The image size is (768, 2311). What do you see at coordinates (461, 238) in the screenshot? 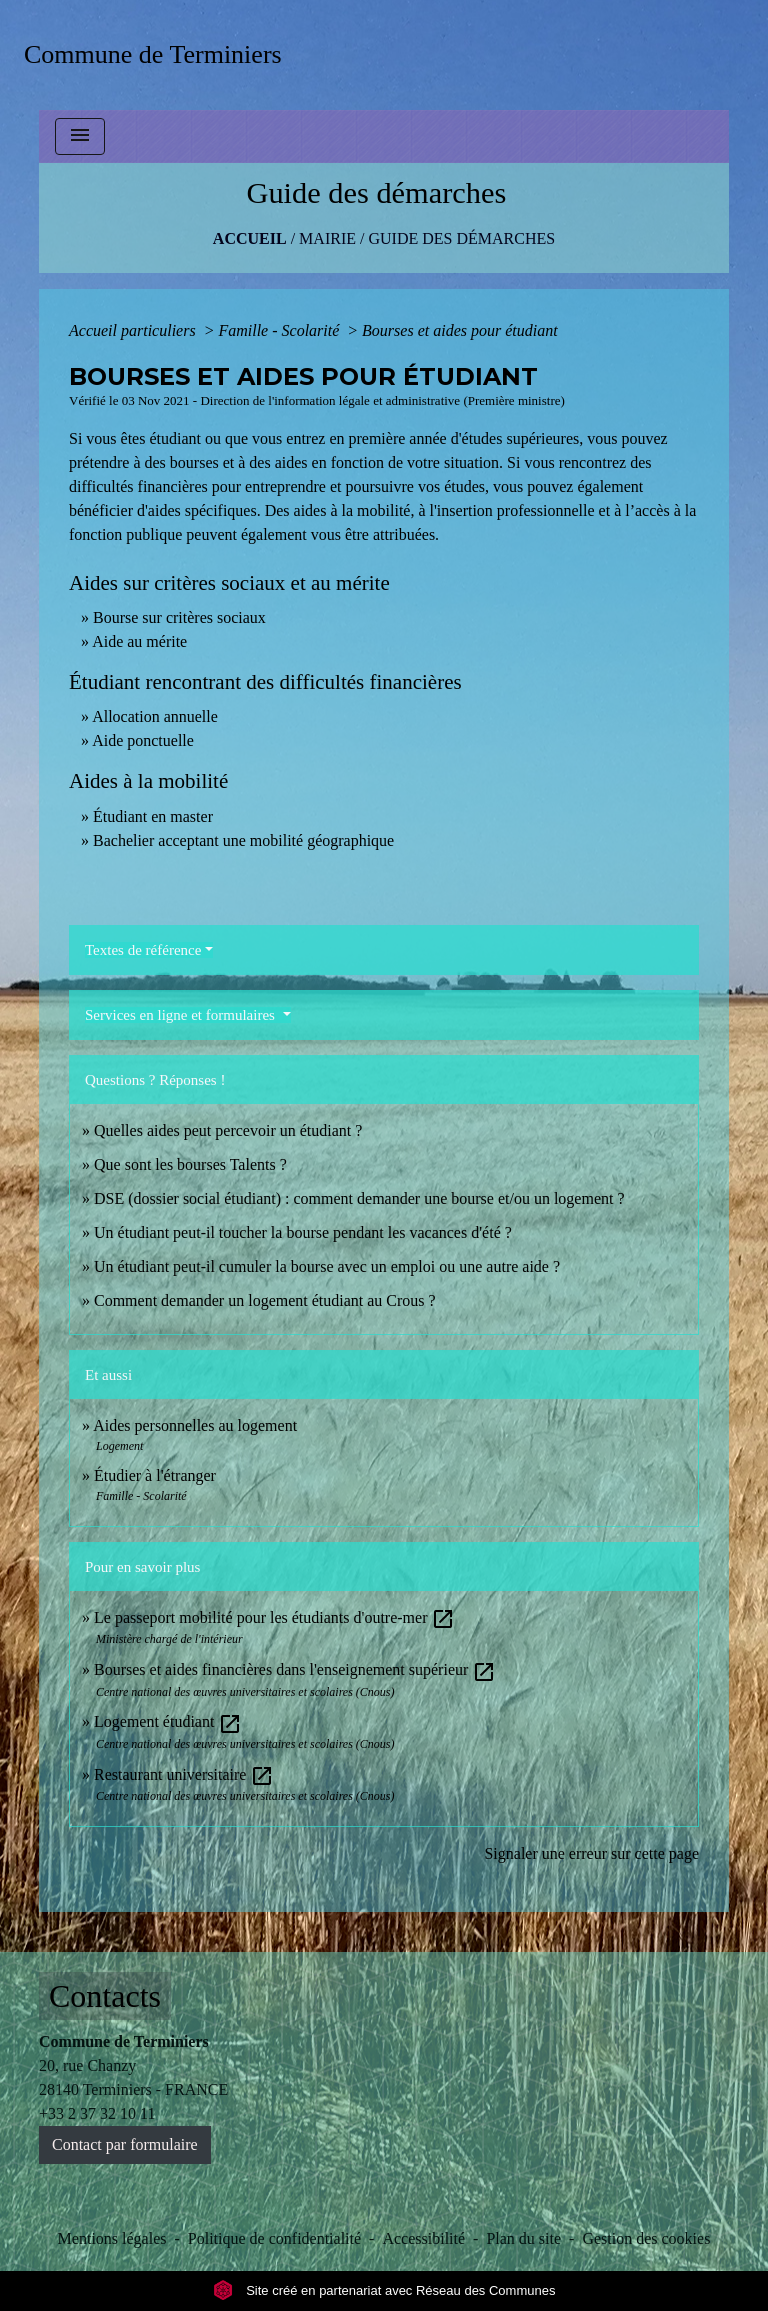
I see `Guide des démarches` at bounding box center [461, 238].